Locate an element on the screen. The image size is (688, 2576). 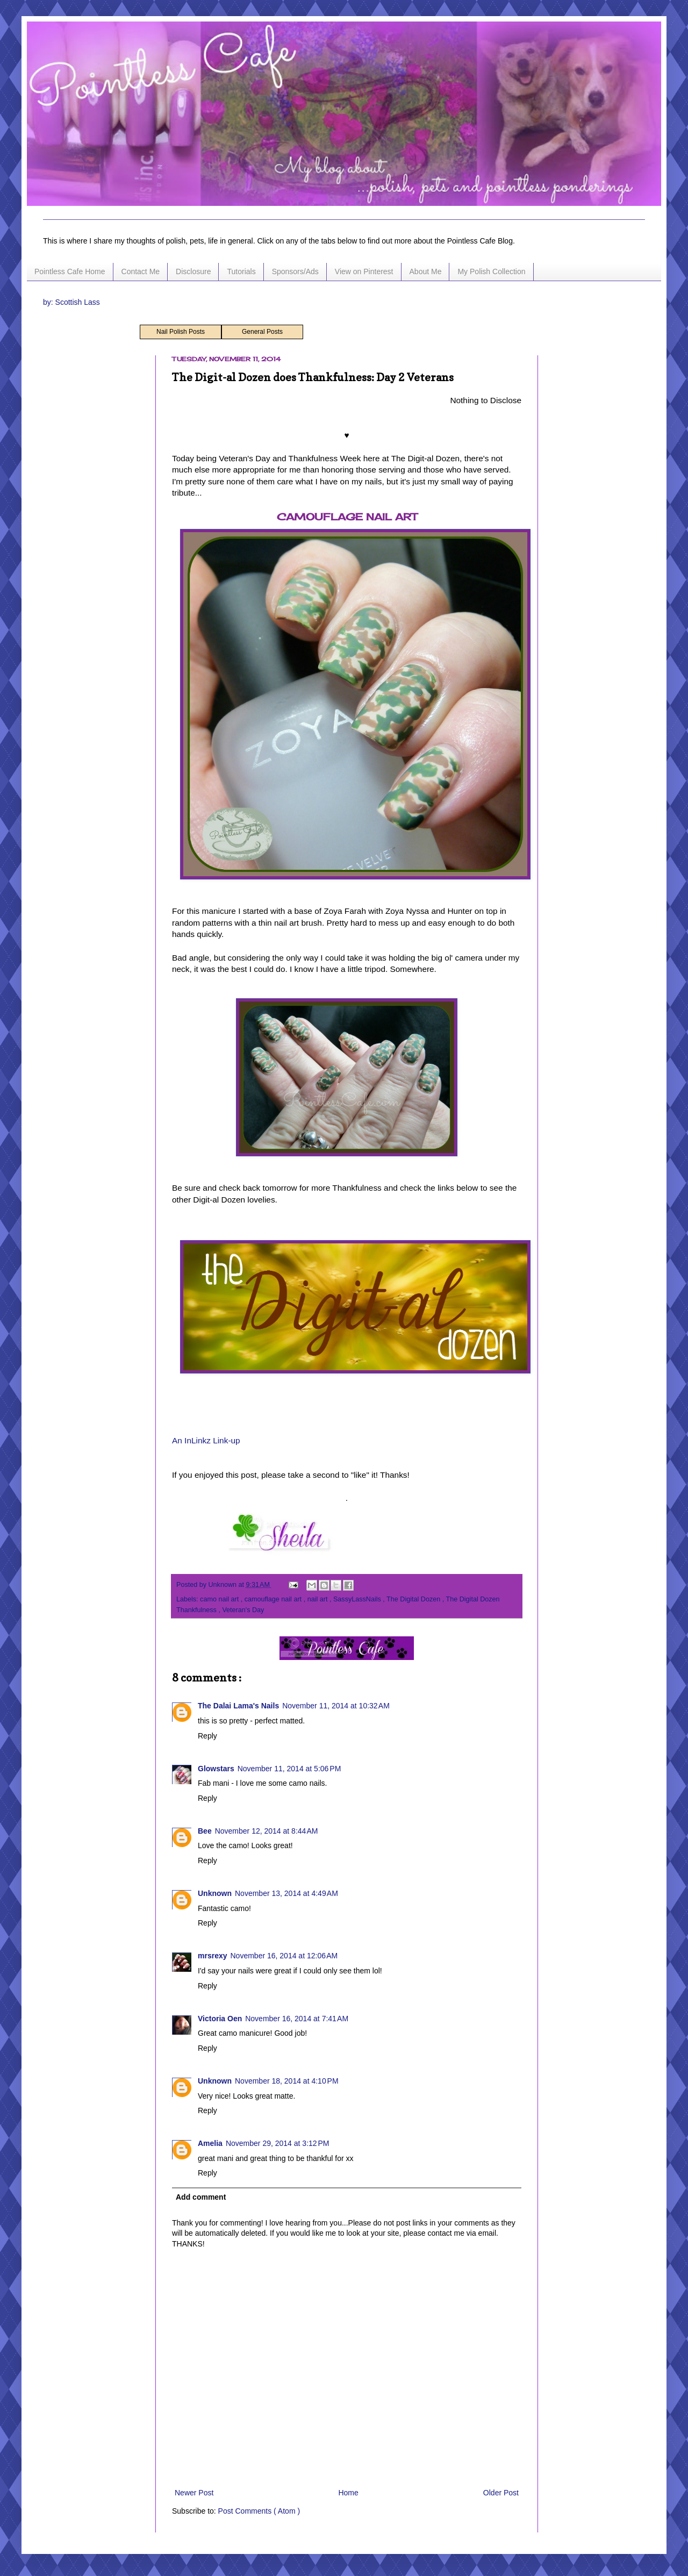
Sponsors/Ads is located at coordinates (295, 271).